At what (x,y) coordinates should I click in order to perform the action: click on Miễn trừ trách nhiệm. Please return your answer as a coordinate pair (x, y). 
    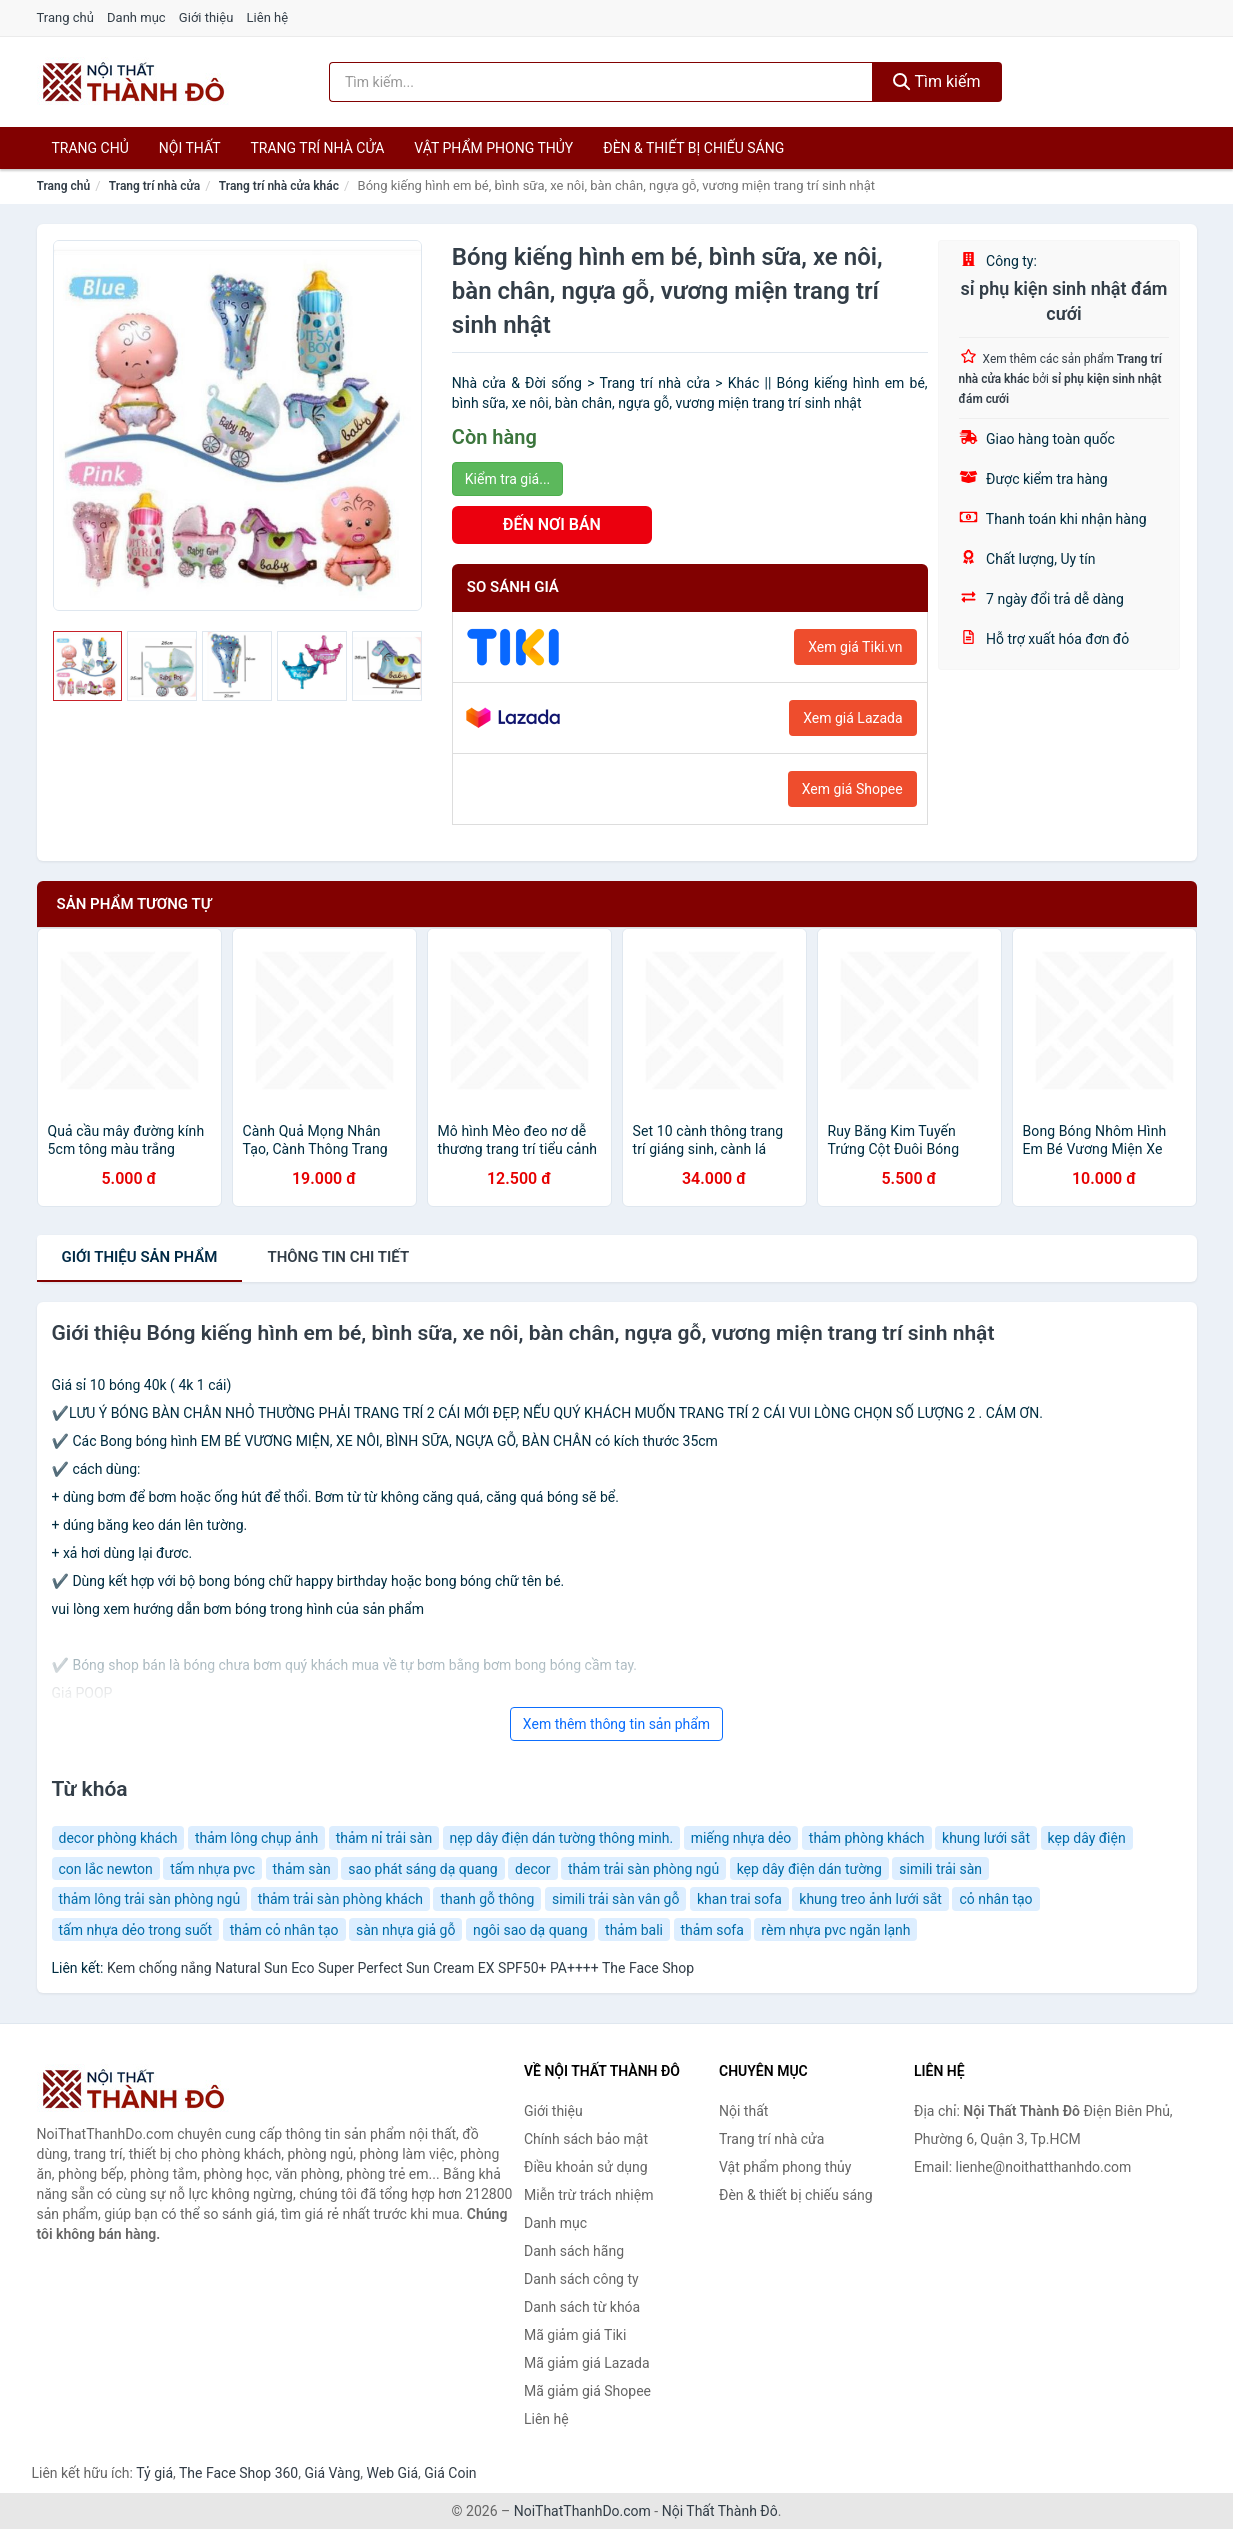
    Looking at the image, I should click on (588, 2195).